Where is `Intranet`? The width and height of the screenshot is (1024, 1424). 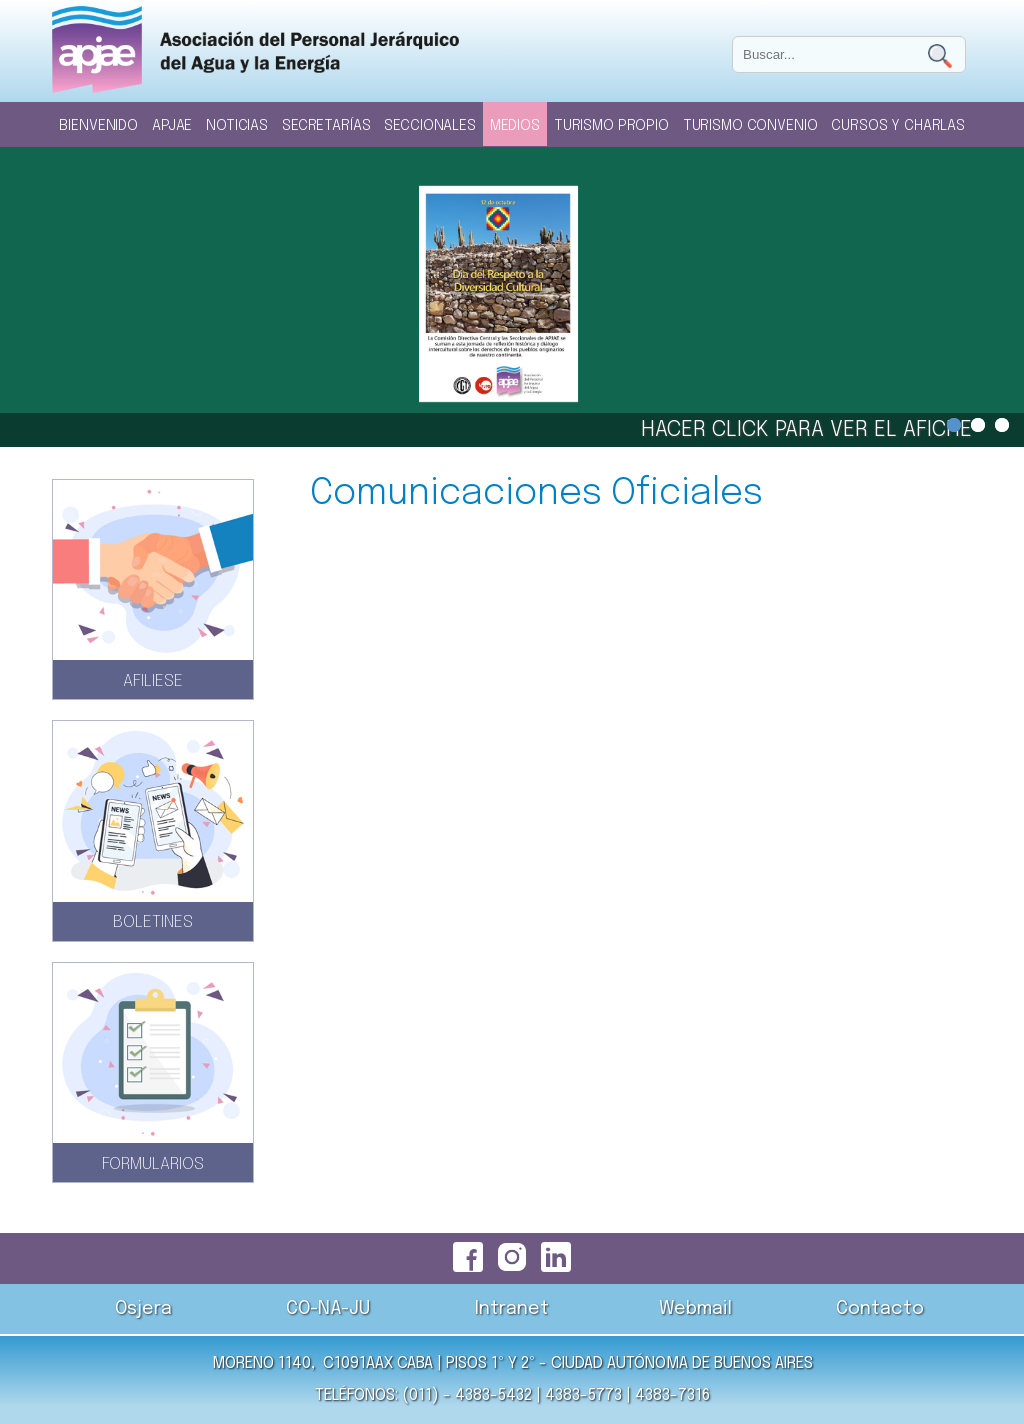
Intranet is located at coordinates (512, 1309).